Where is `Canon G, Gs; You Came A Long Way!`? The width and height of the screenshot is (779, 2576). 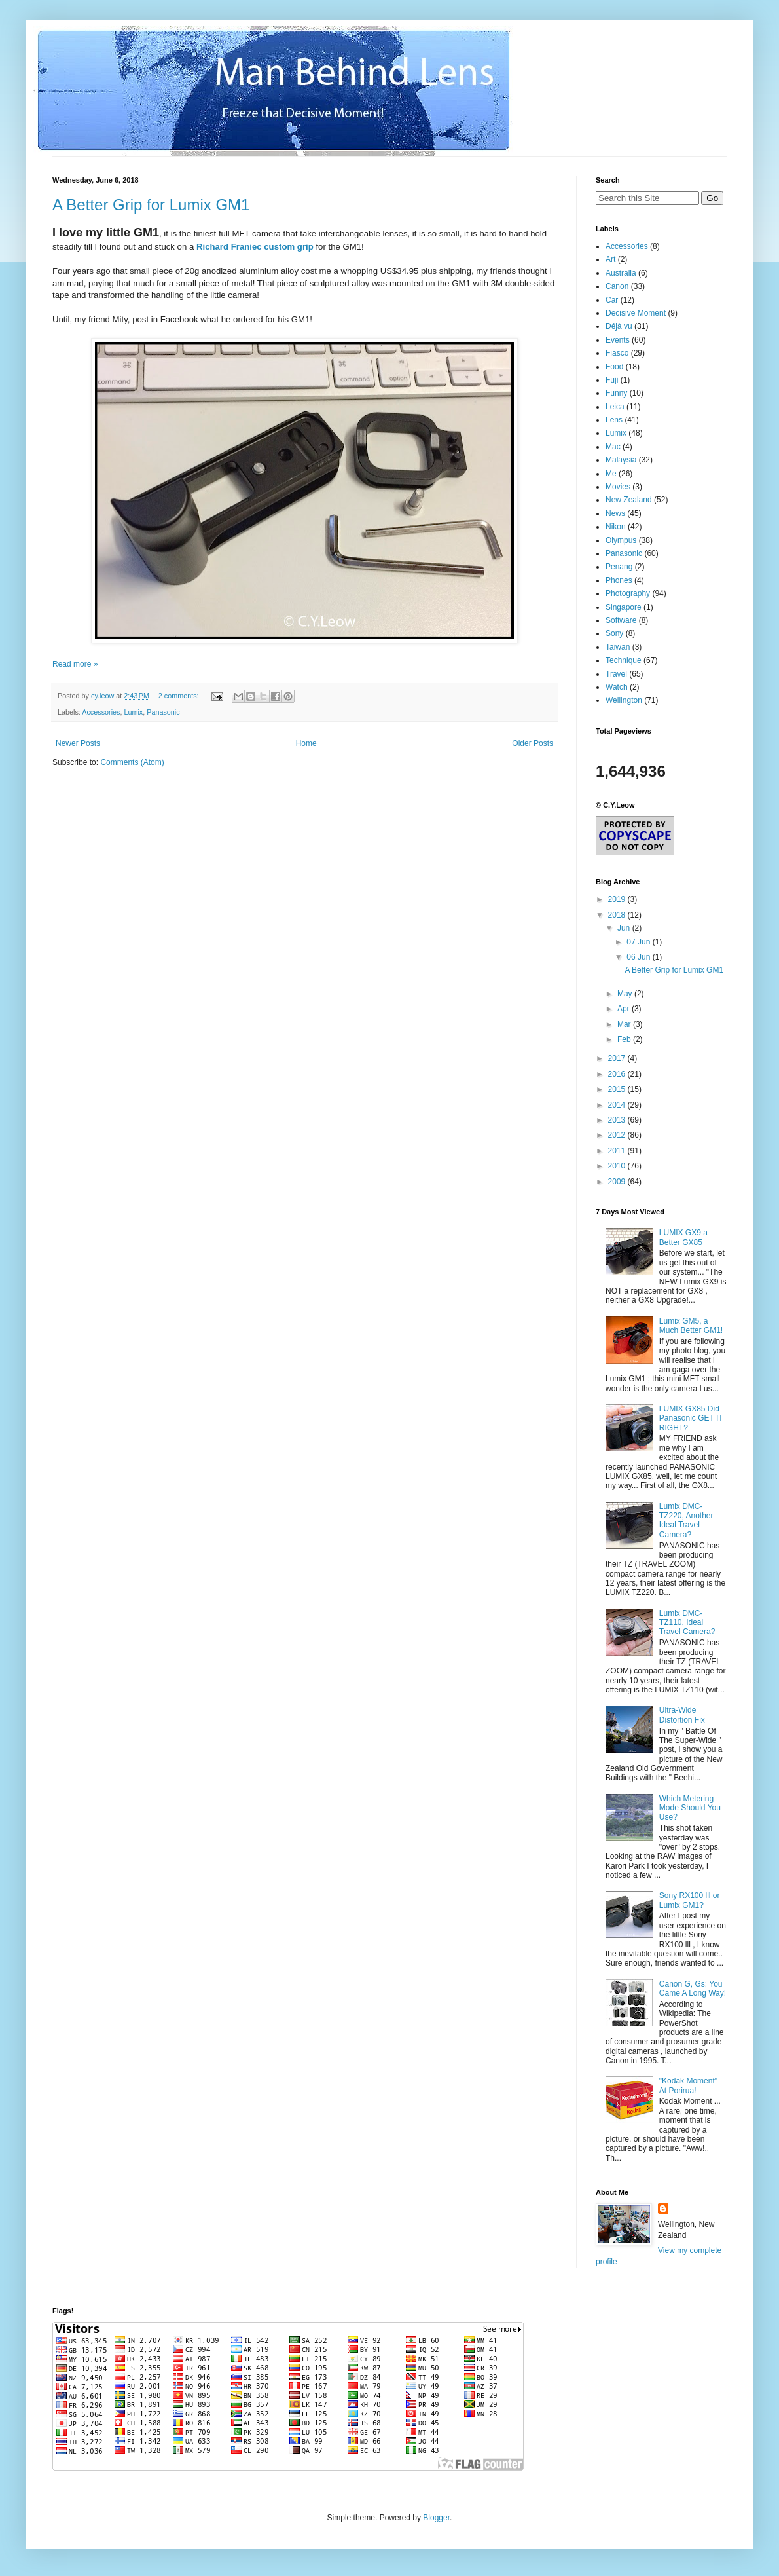
Canon G, Gs; You Came A Long Way! is located at coordinates (692, 1988).